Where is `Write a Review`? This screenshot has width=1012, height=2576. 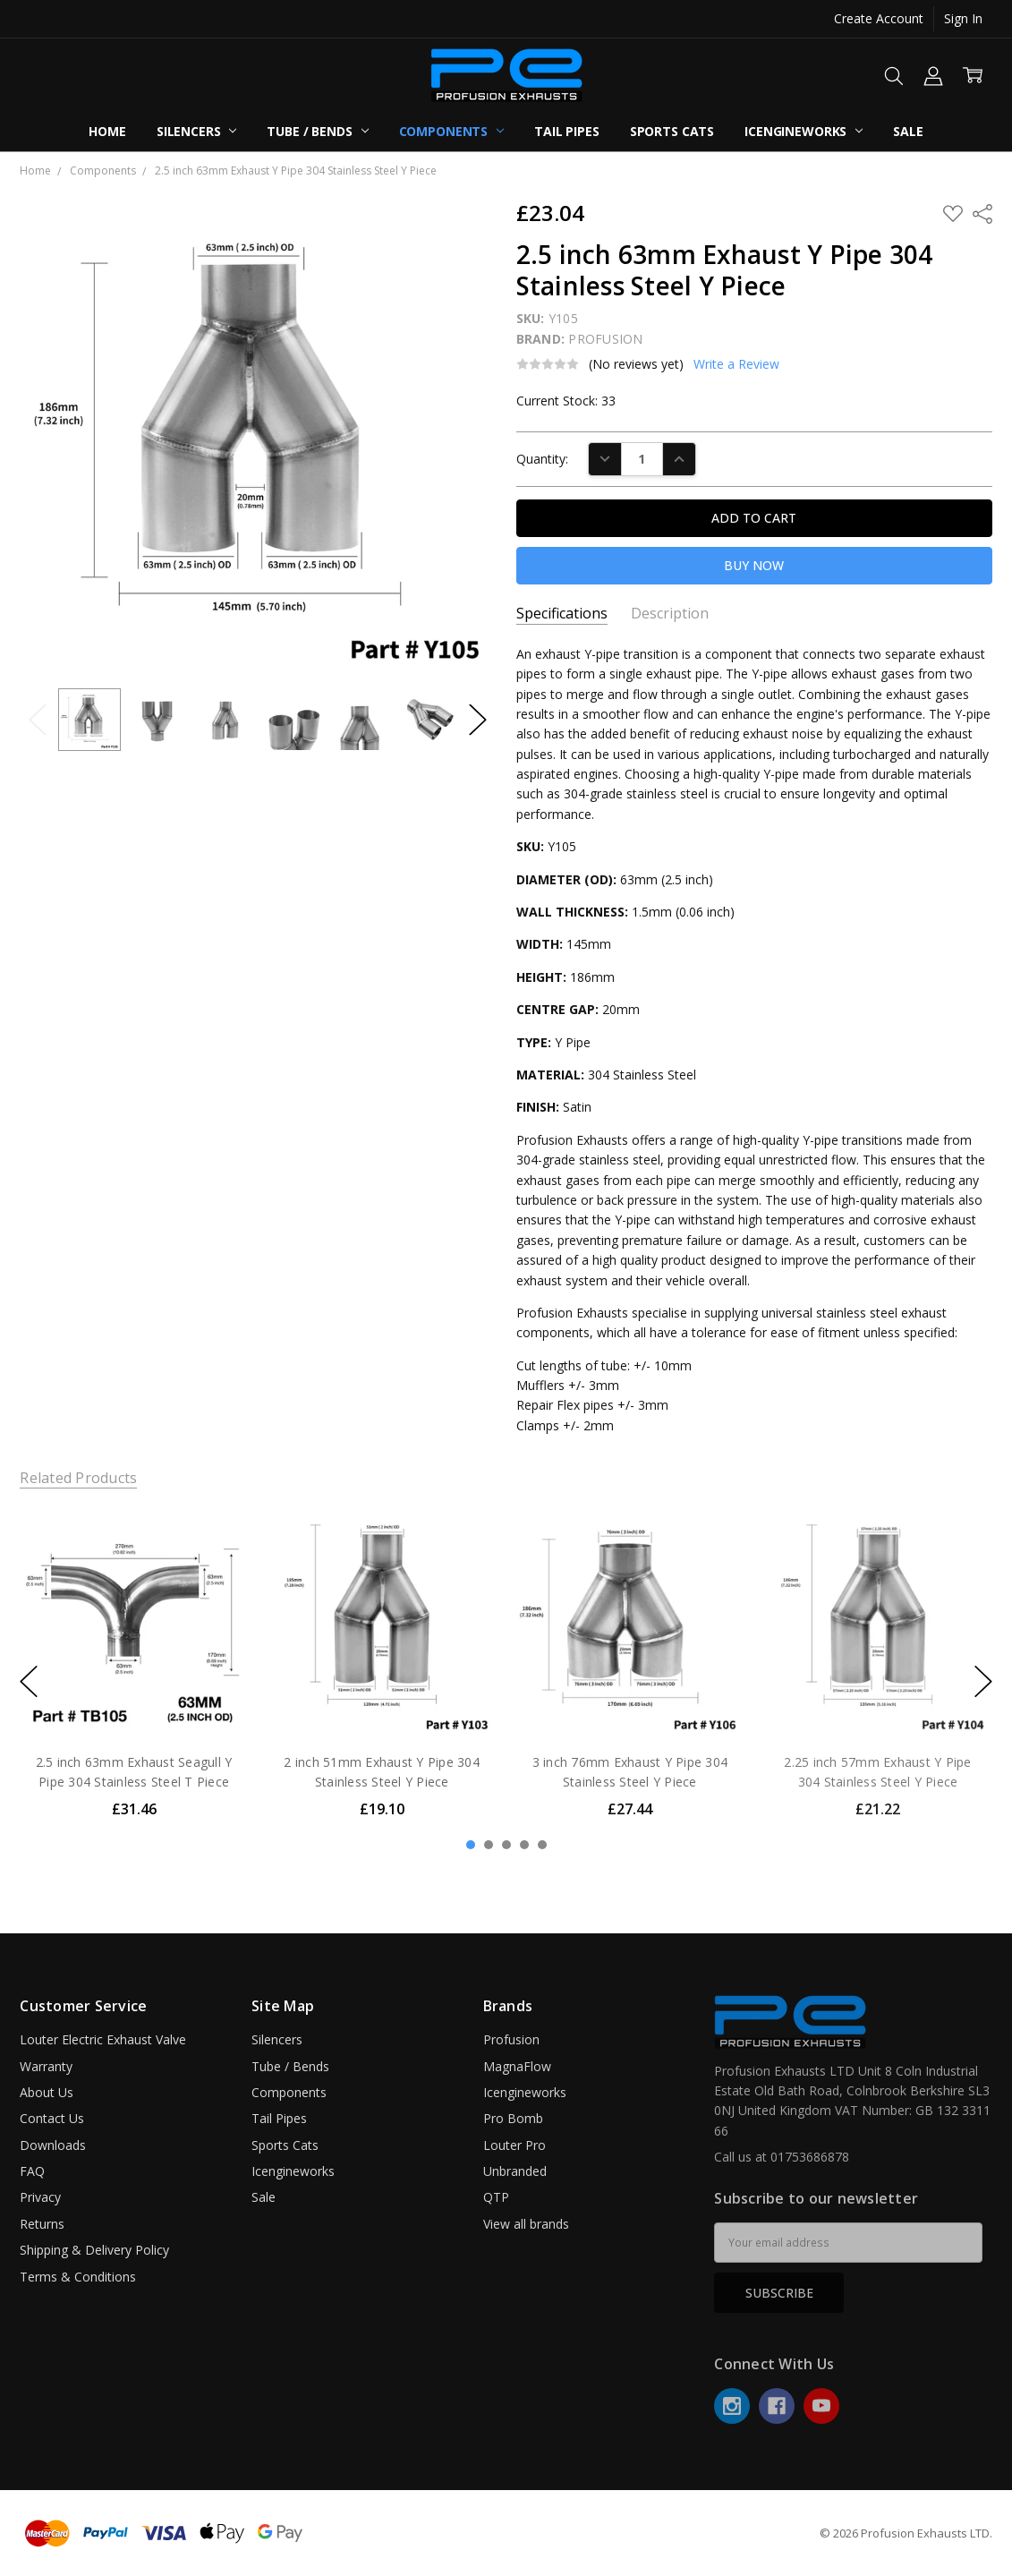 Write a Review is located at coordinates (736, 364).